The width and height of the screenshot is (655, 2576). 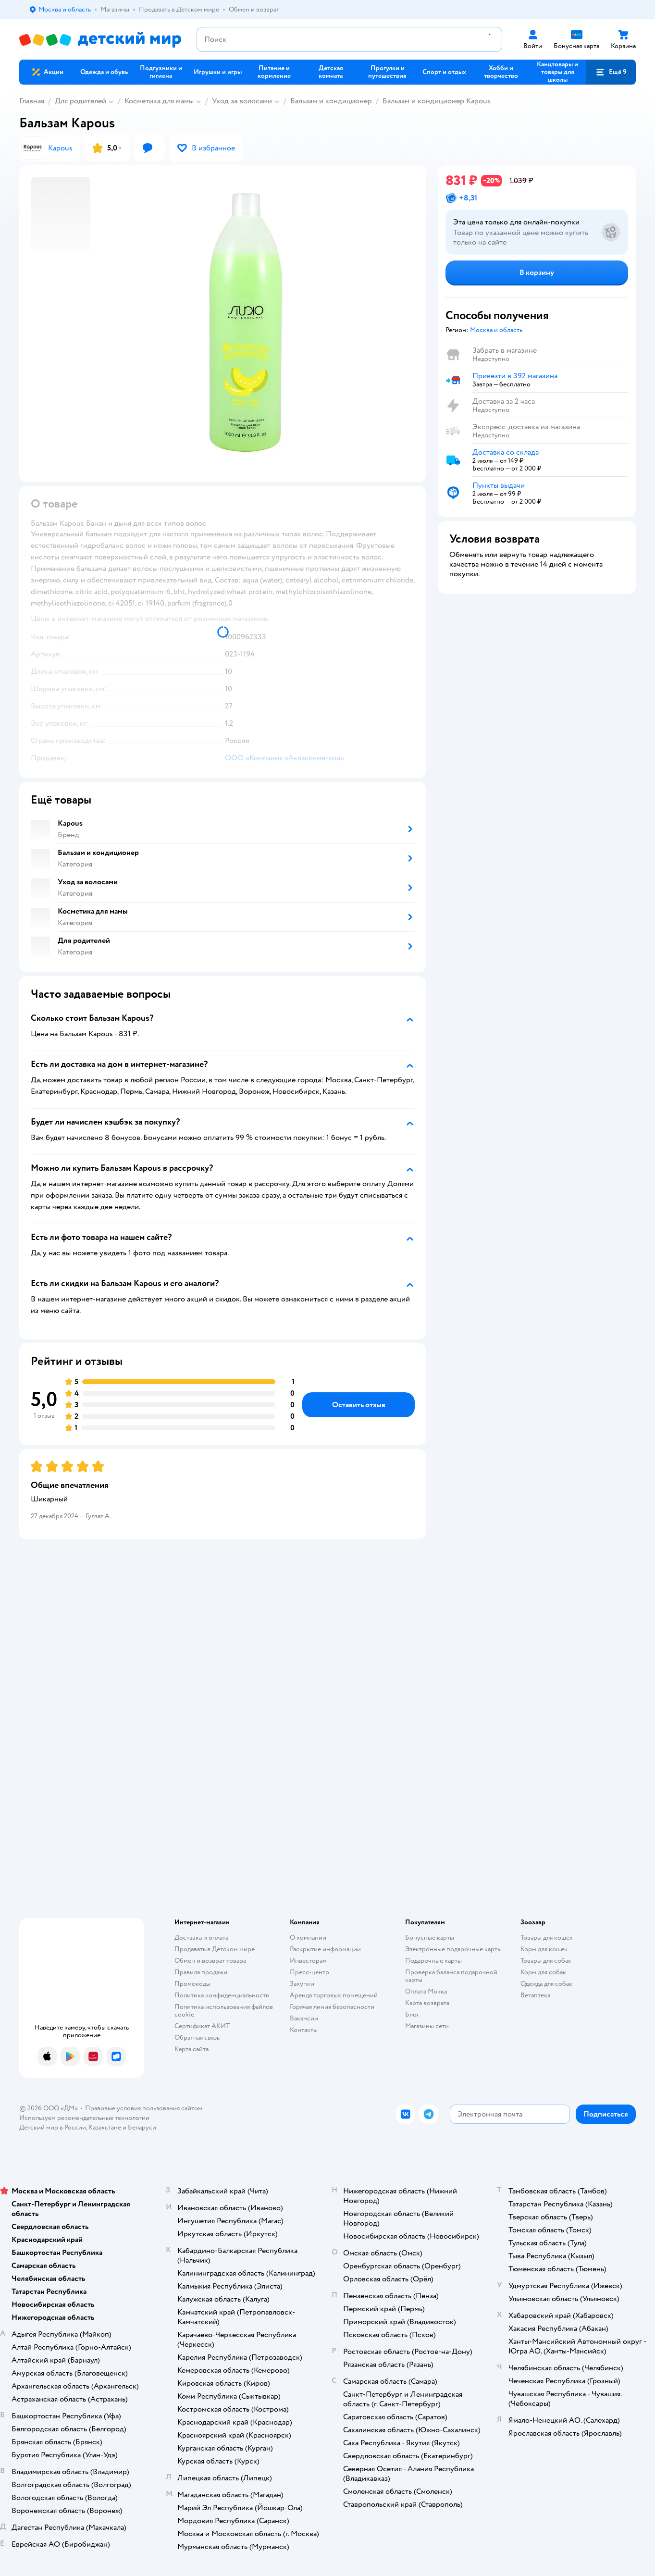 I want to click on Бальзам и кондиционер, so click(x=331, y=101).